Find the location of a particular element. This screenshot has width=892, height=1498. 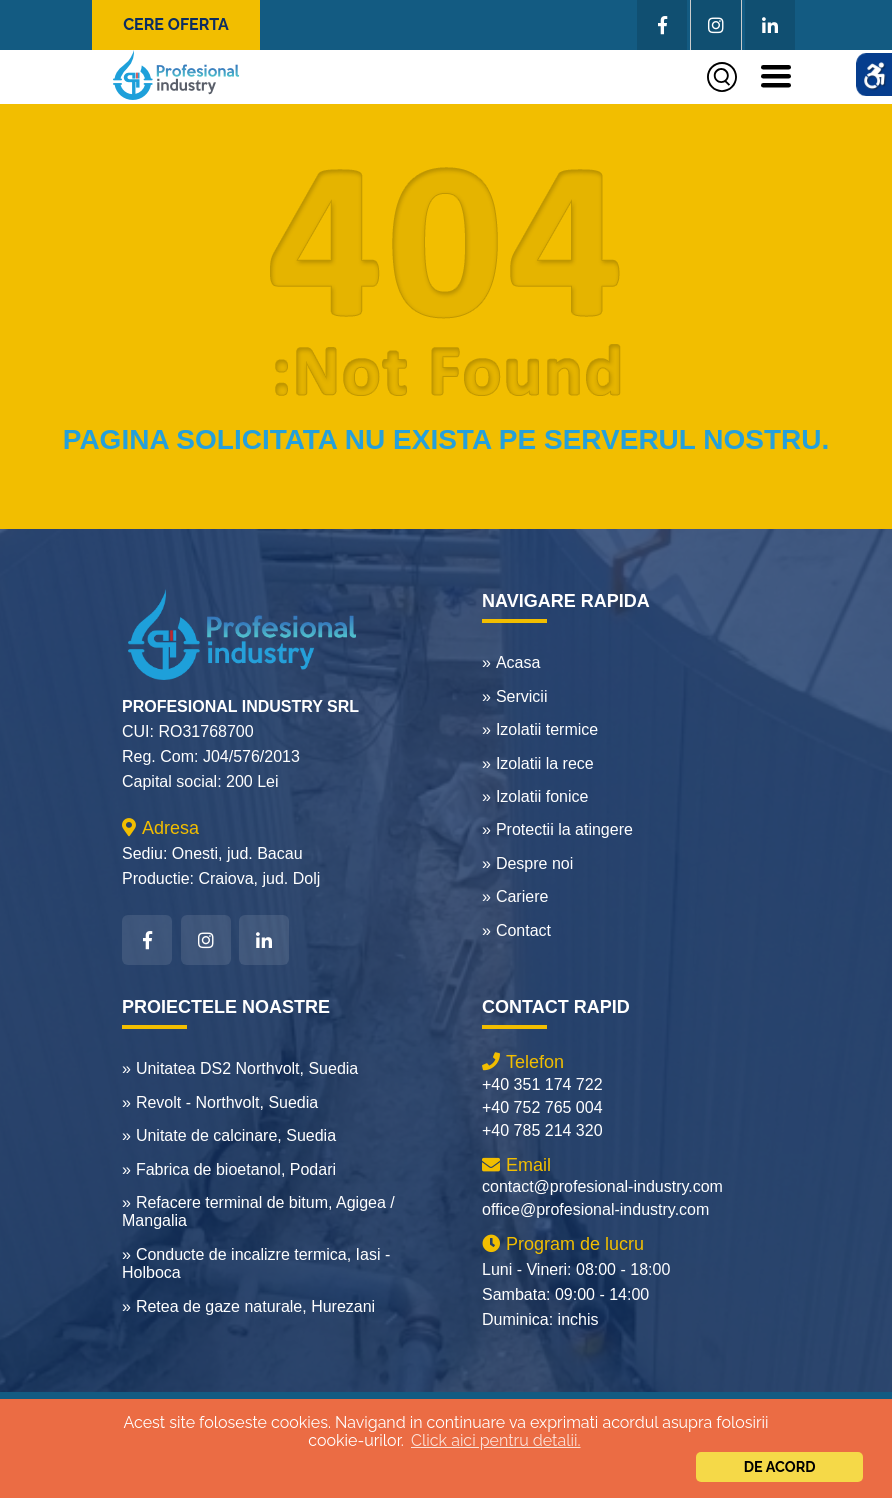

Retea de gaze naturale, Hurezani [link] is located at coordinates (255, 1306).